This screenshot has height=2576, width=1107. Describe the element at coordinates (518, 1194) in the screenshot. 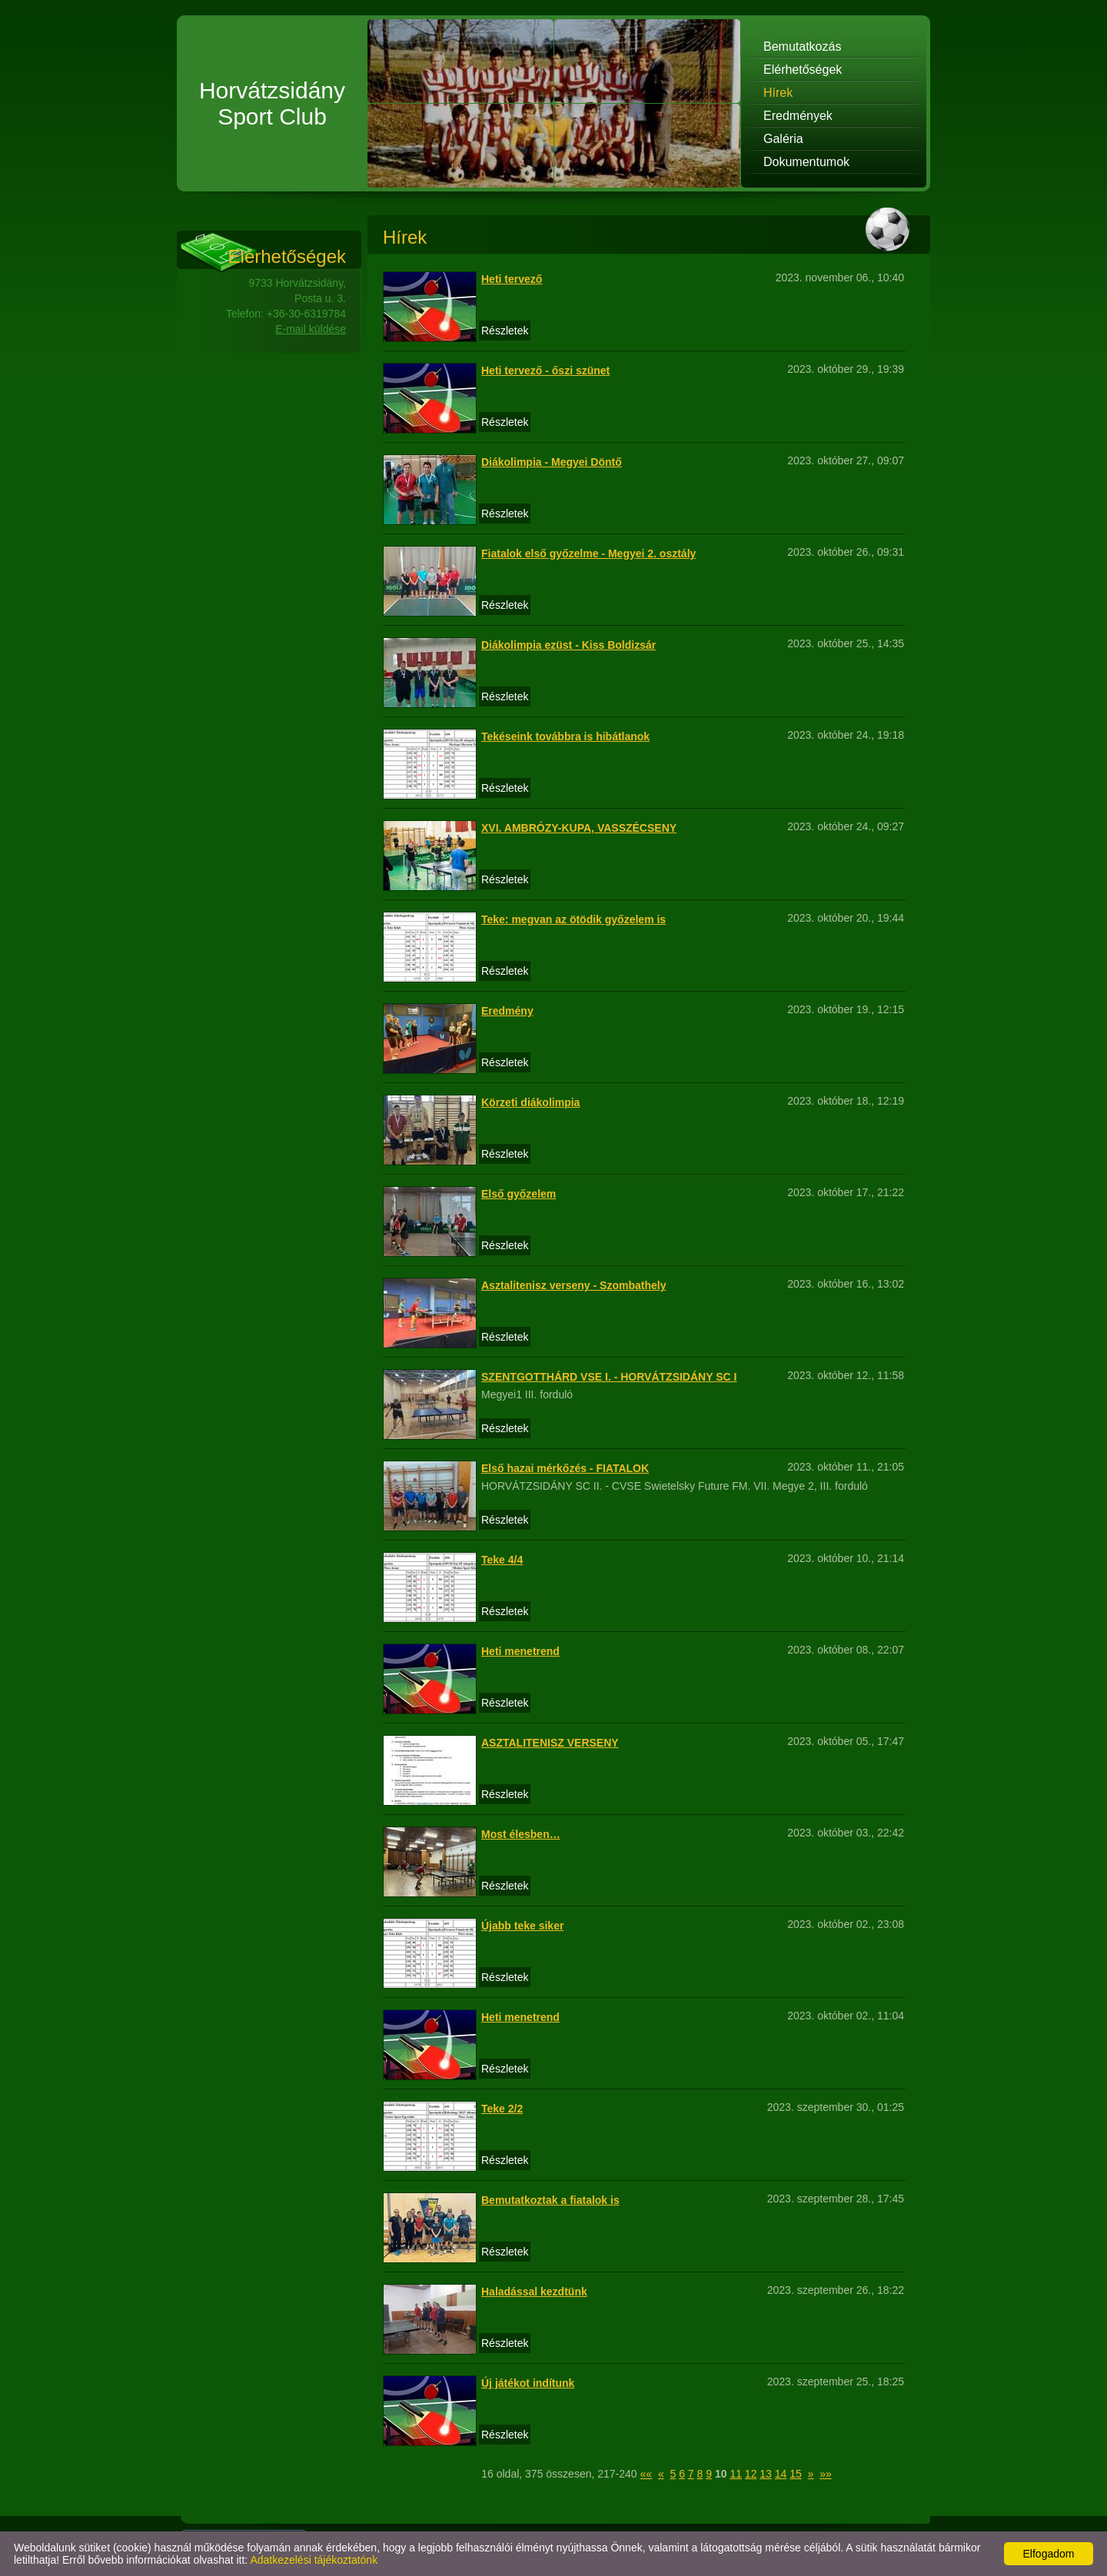

I see `Első győzelem` at that location.